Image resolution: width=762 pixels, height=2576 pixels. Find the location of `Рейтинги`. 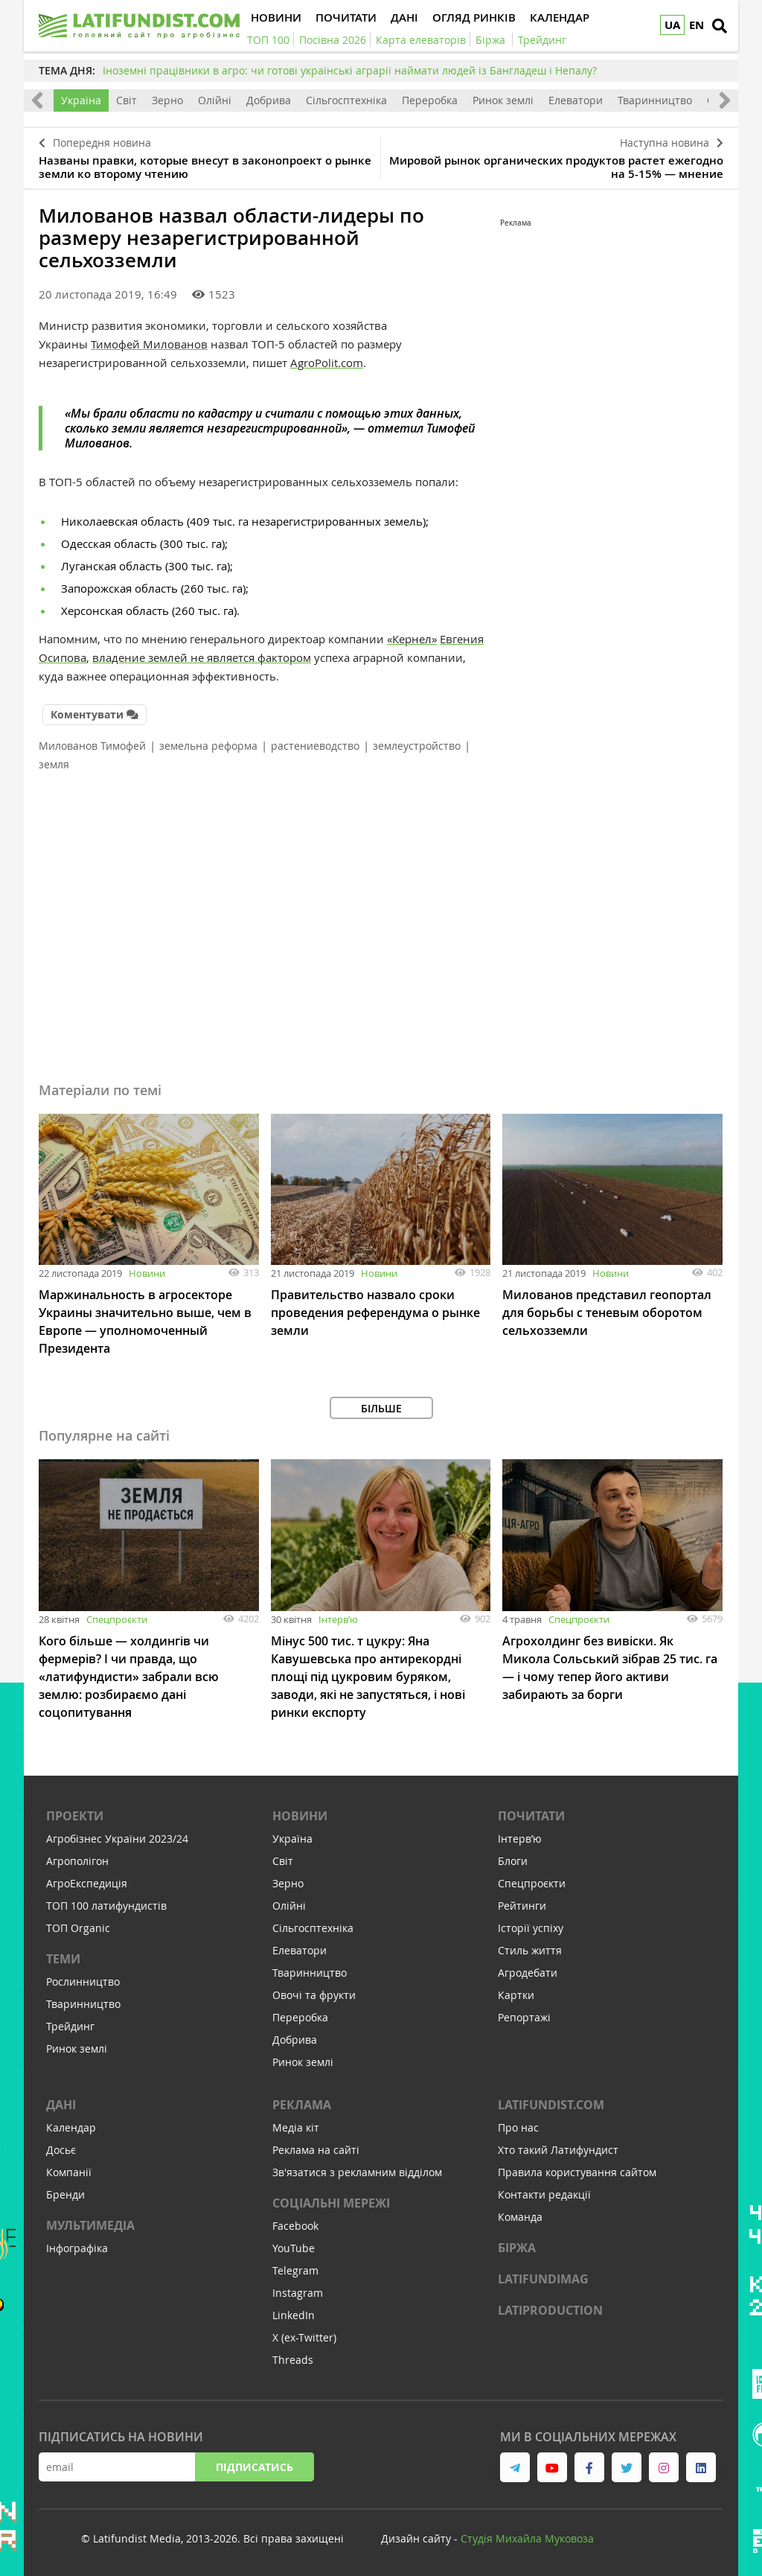

Рейтинги is located at coordinates (522, 1905).